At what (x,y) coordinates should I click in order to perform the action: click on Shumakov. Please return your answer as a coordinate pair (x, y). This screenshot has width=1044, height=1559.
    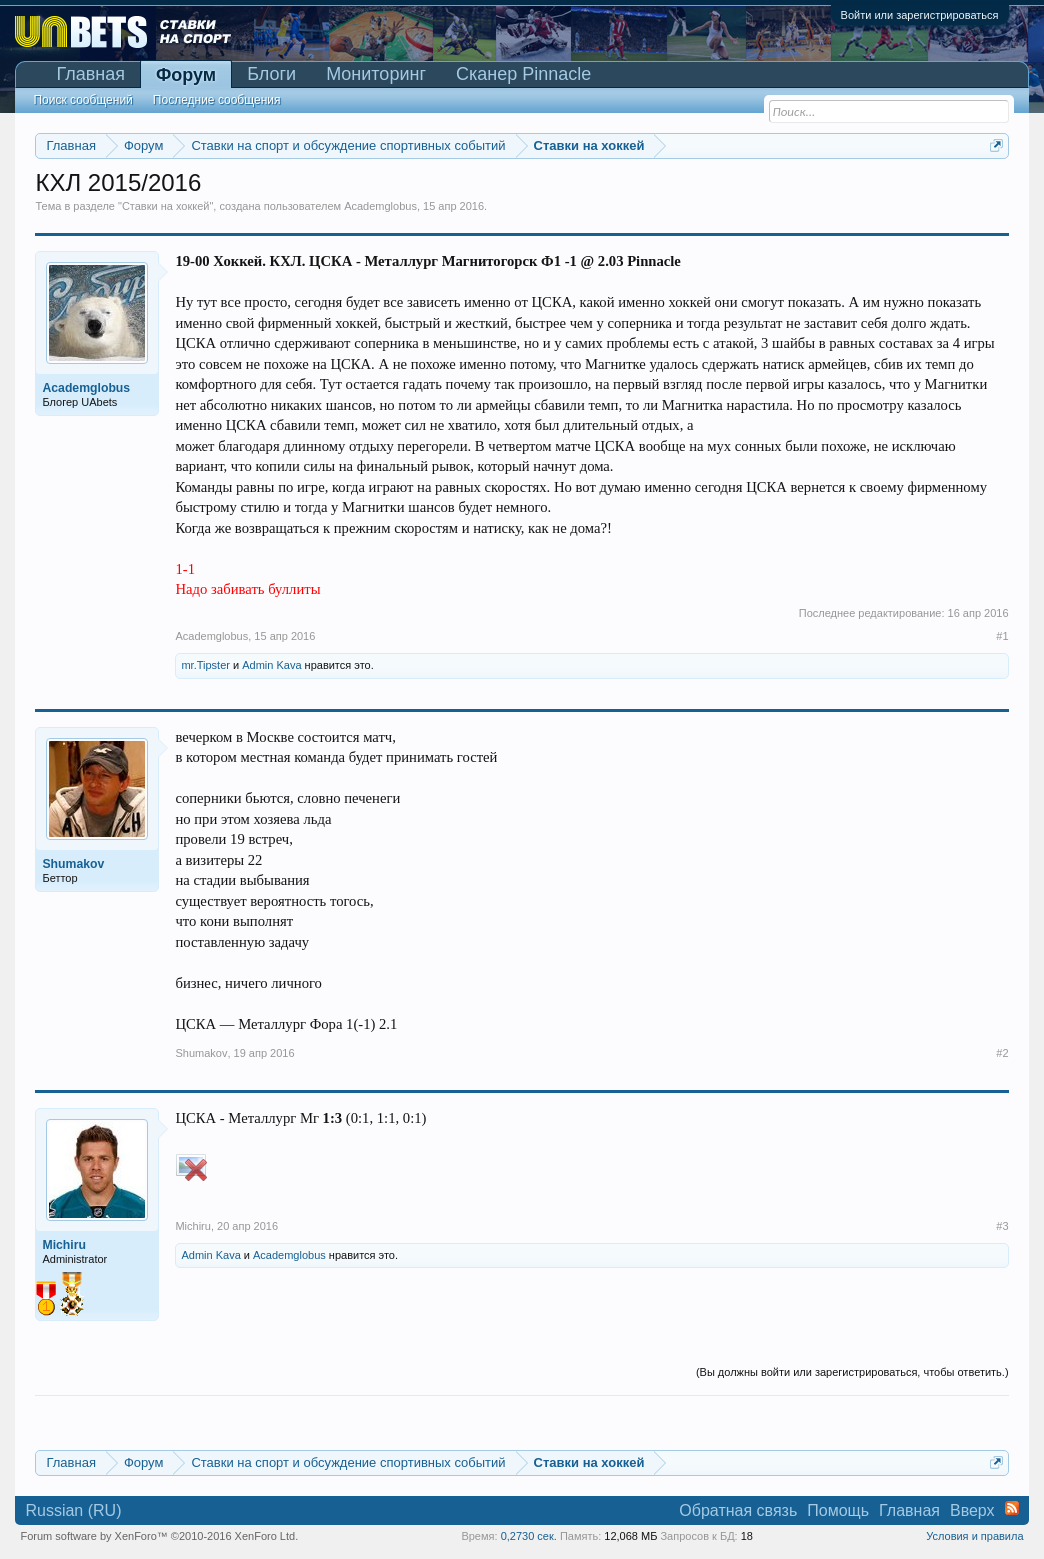
    Looking at the image, I should click on (201, 1053).